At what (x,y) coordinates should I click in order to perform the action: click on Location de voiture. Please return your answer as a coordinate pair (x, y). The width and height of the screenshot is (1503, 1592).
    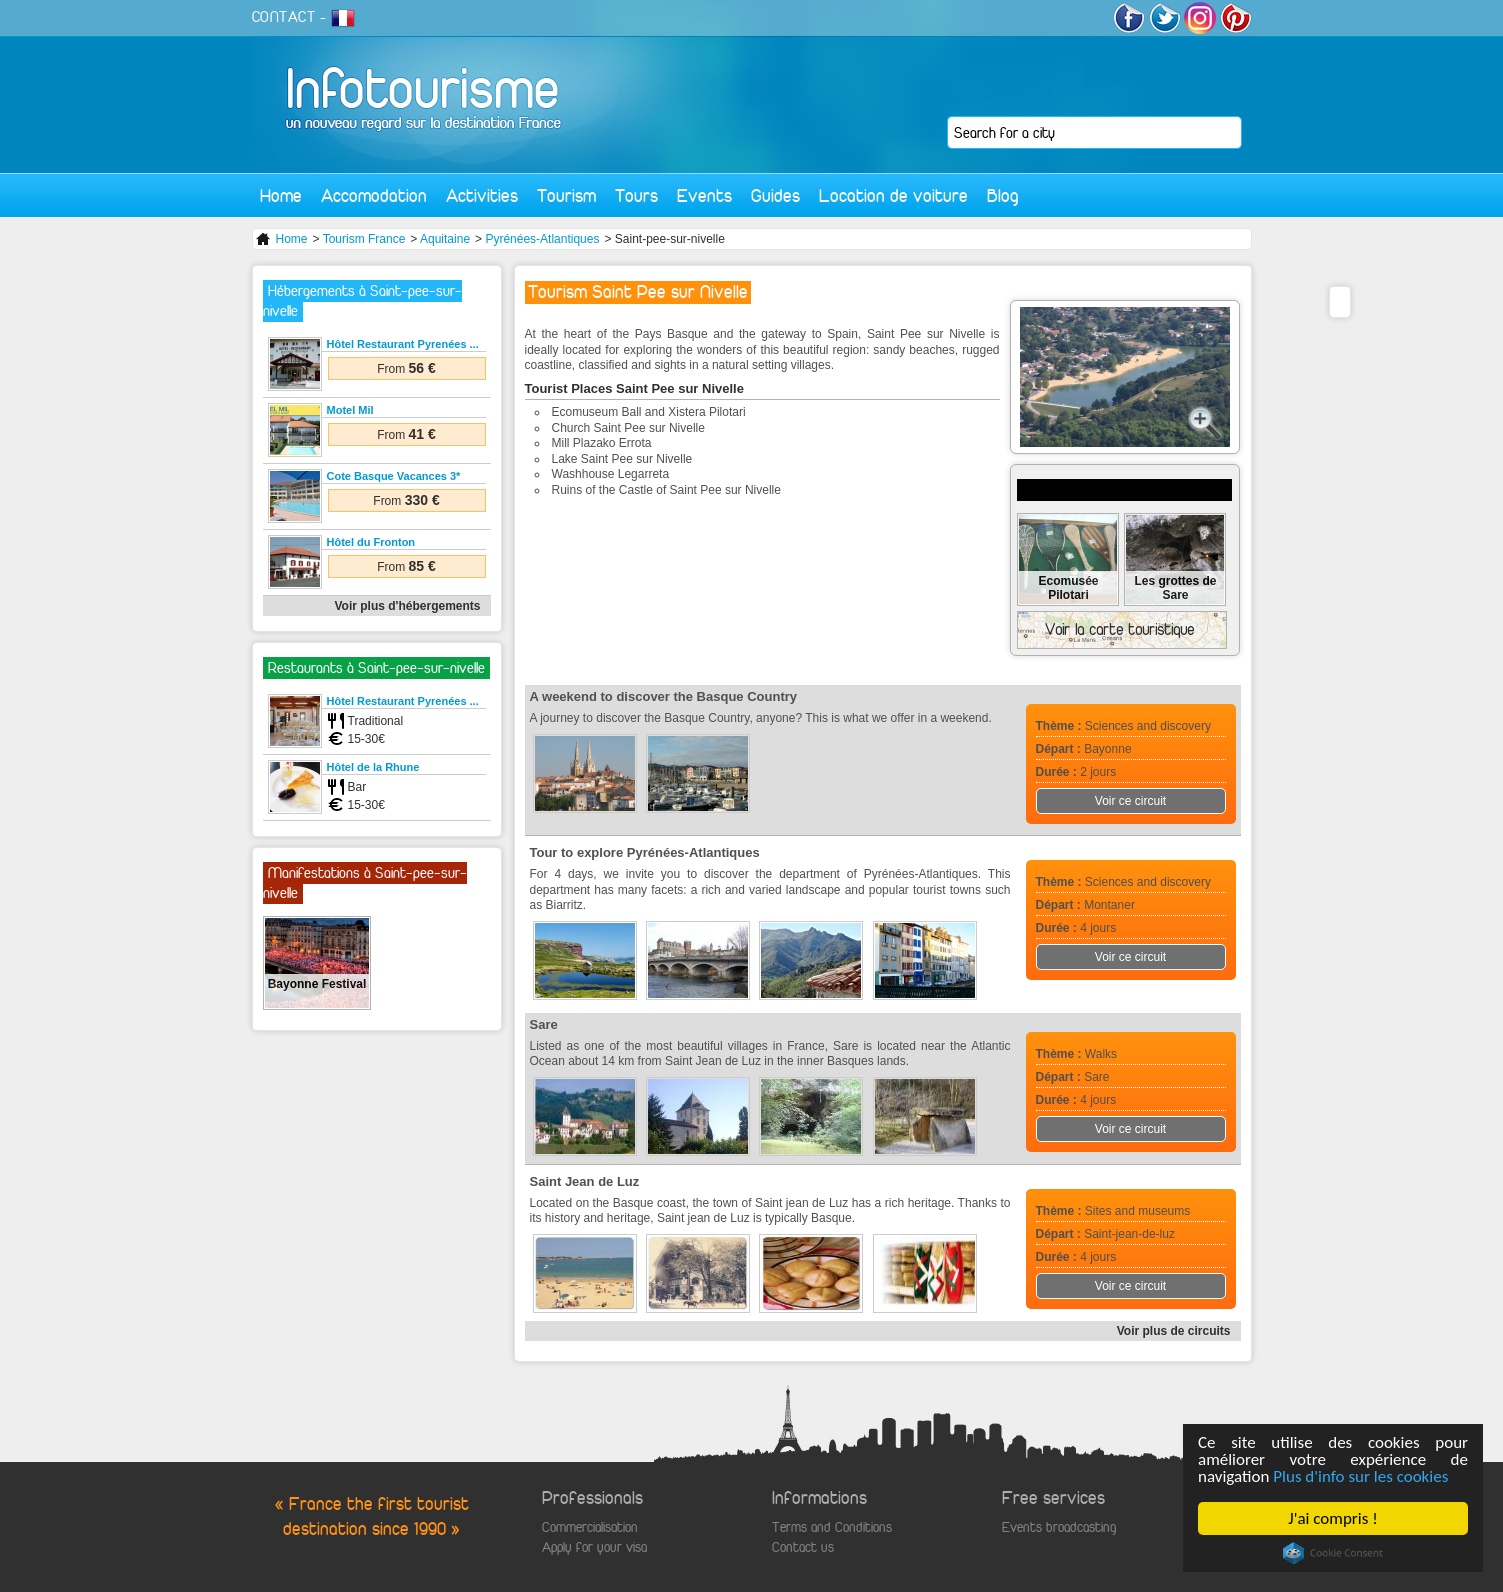
    Looking at the image, I should click on (893, 195).